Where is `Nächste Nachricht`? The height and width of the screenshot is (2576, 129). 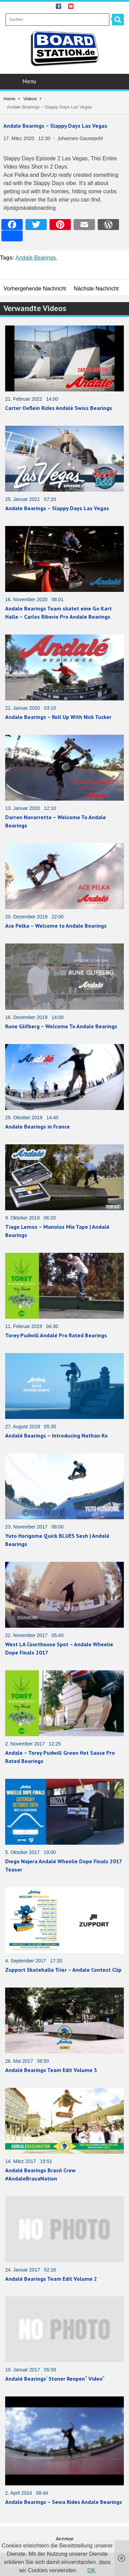 Nächste Nachricht is located at coordinates (96, 288).